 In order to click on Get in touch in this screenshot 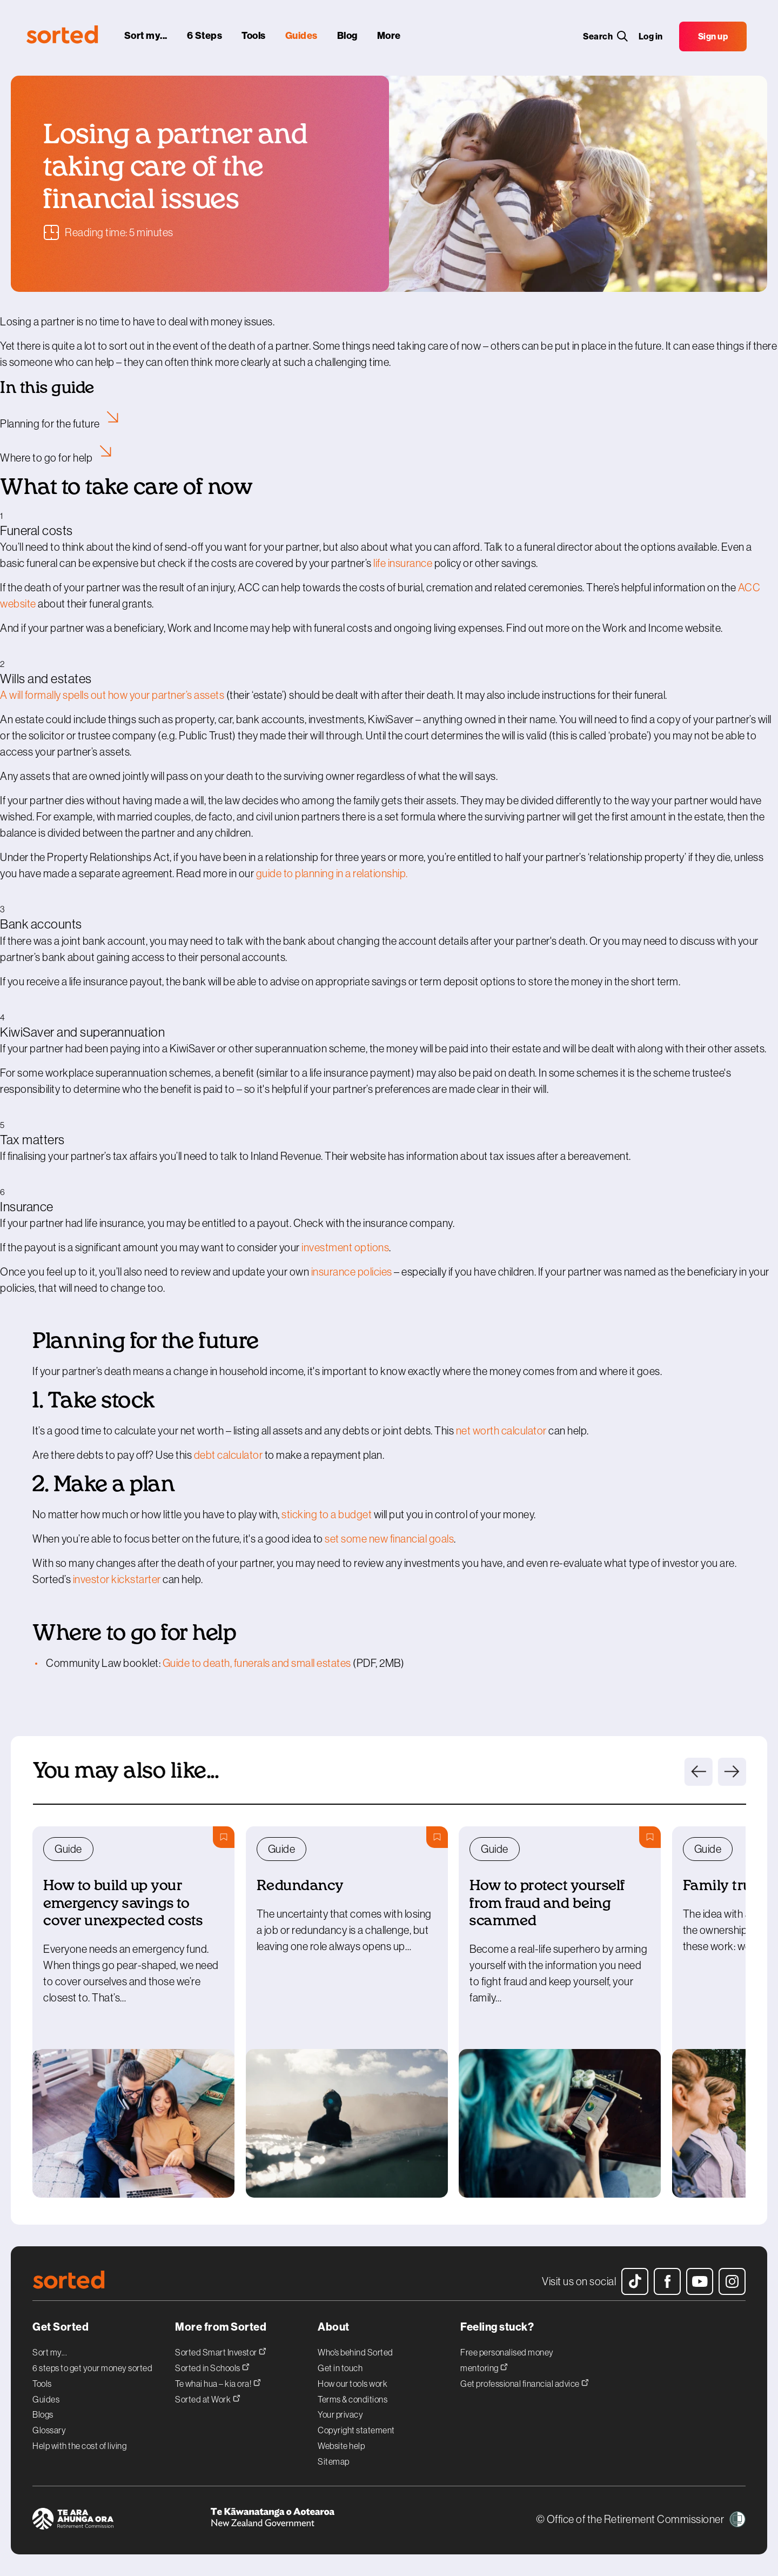, I will do `click(340, 2368)`.